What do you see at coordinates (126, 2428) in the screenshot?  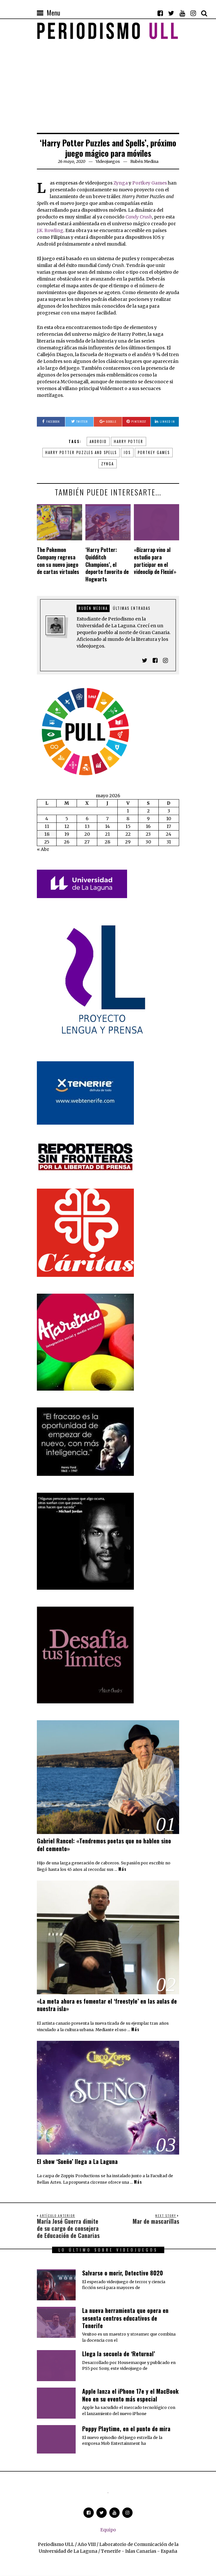 I see `Poppy Playtime, en el punto de mira` at bounding box center [126, 2428].